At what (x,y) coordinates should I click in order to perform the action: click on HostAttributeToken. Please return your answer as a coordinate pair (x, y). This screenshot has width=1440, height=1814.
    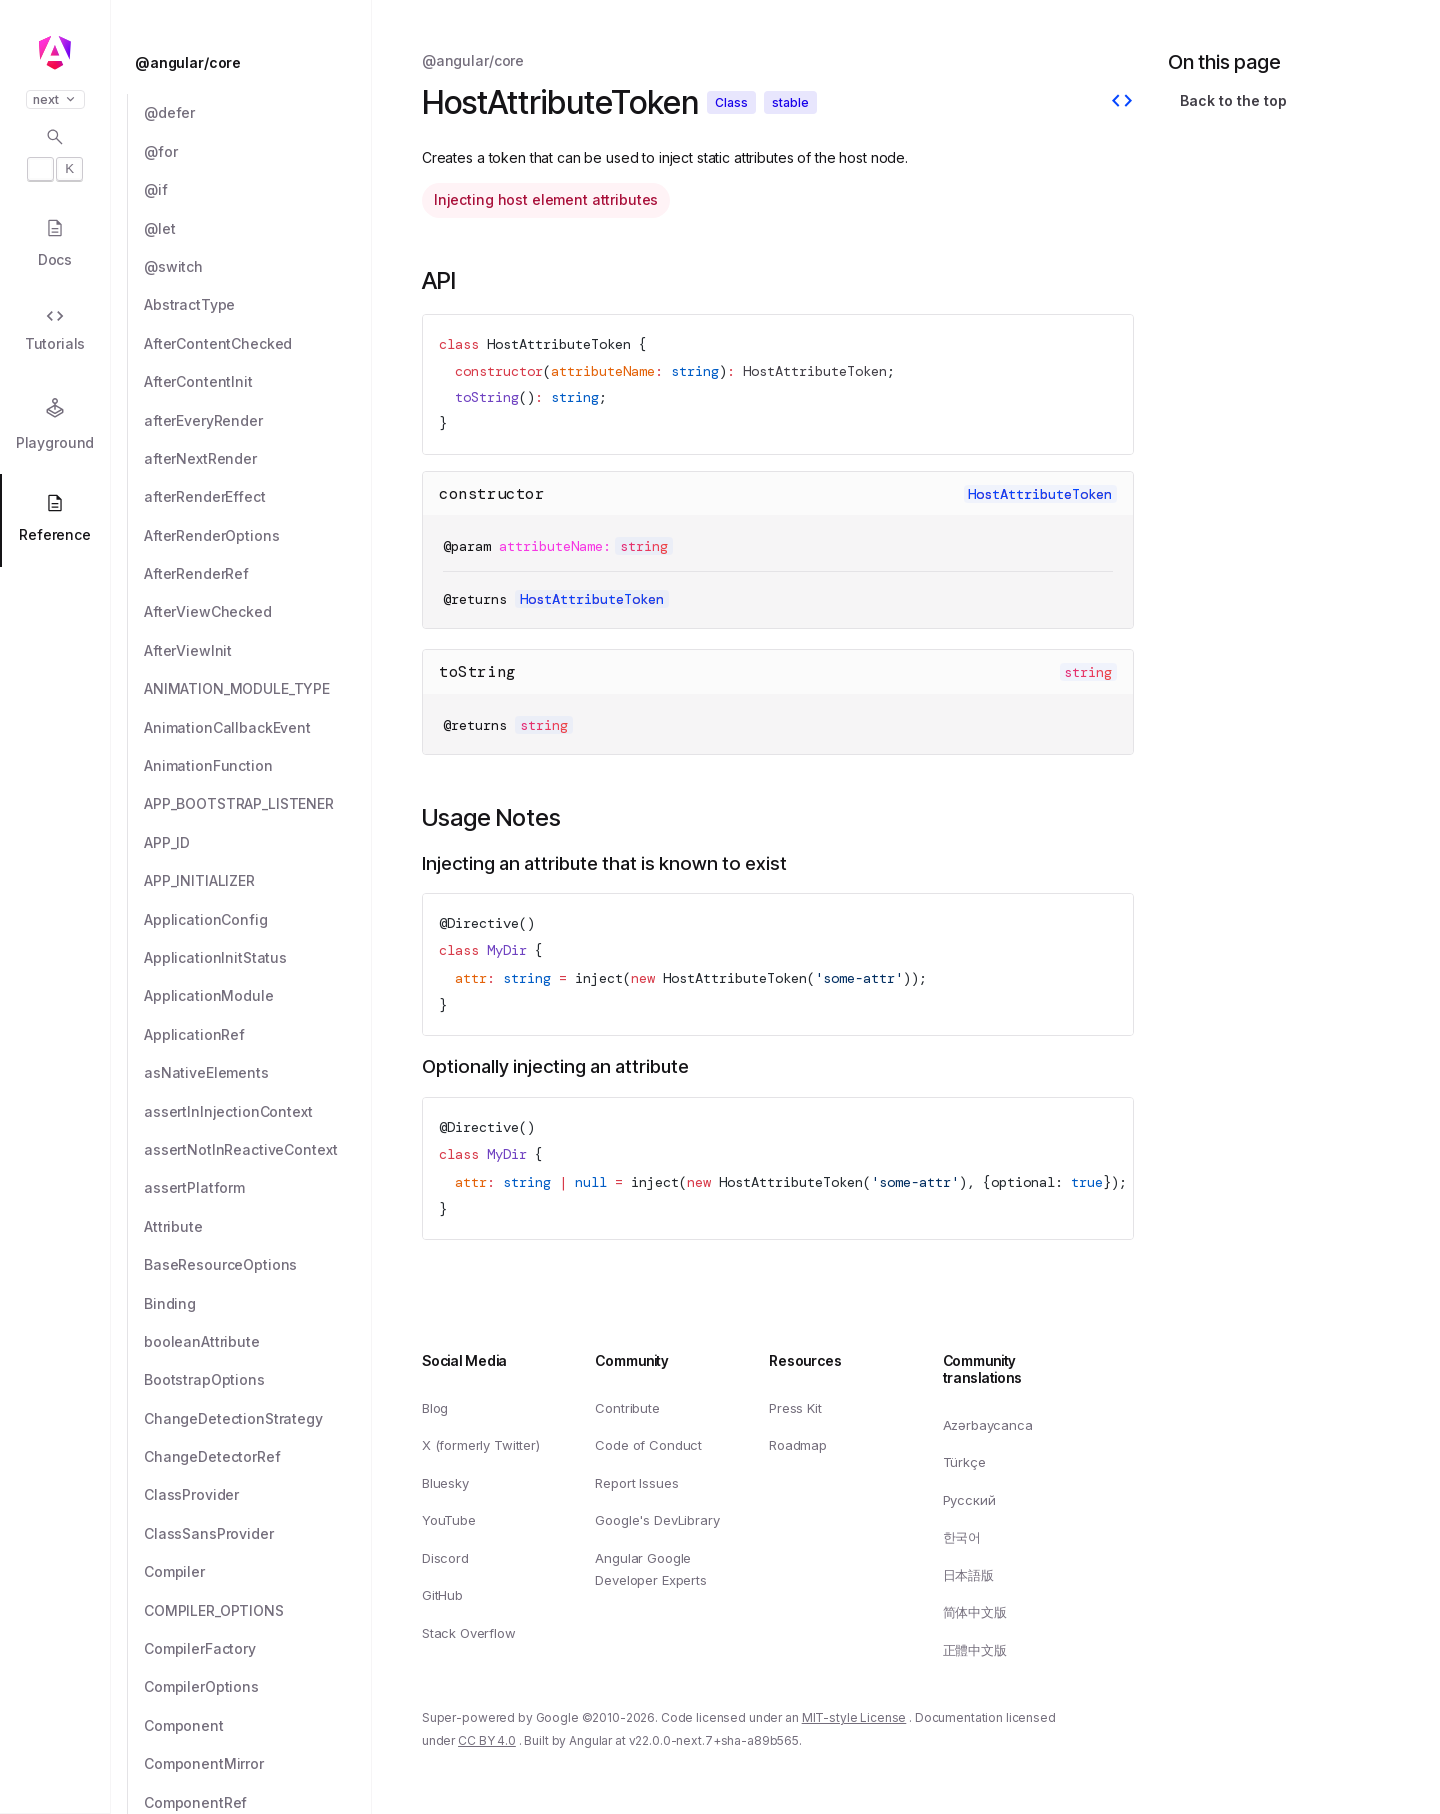
    Looking at the image, I should click on (559, 344).